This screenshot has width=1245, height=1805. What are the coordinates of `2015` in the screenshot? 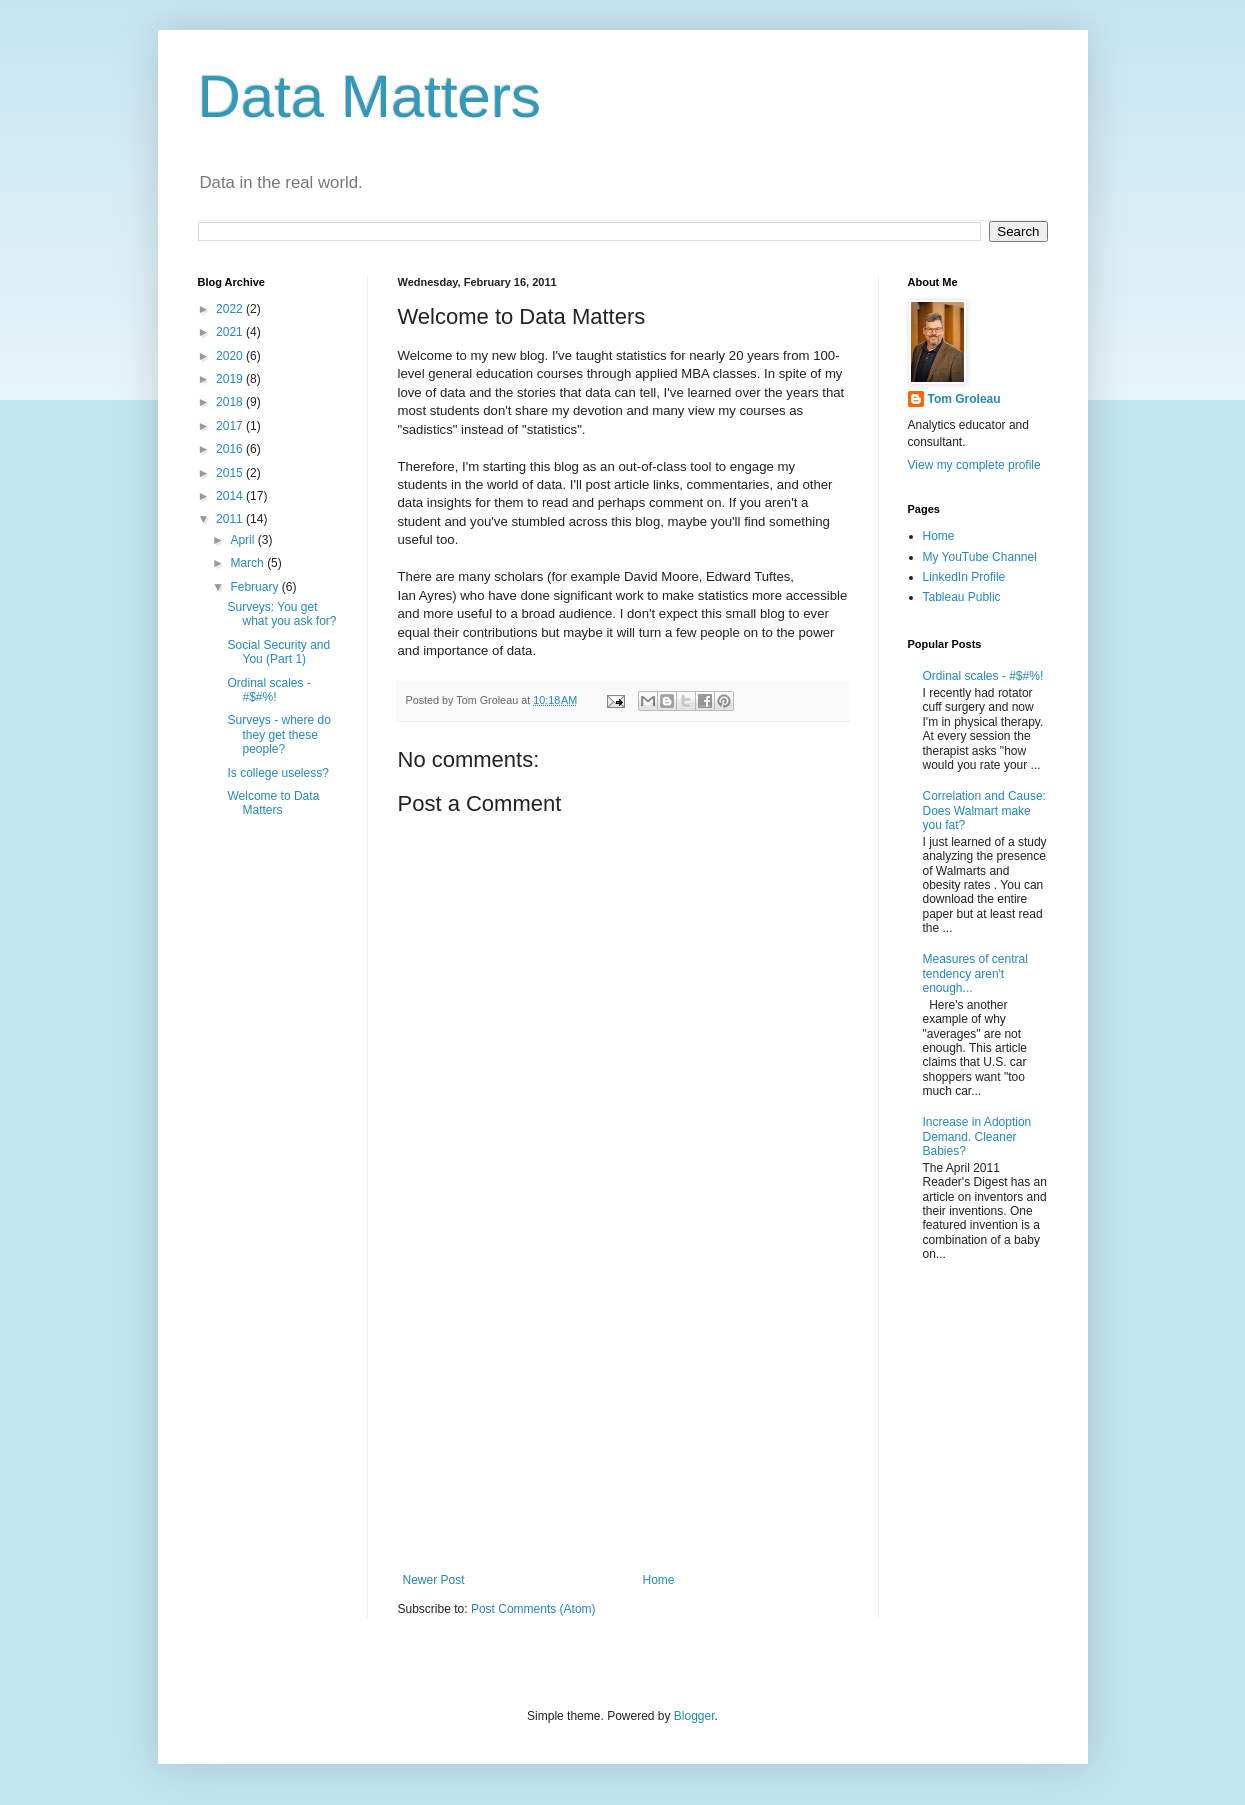 It's located at (231, 473).